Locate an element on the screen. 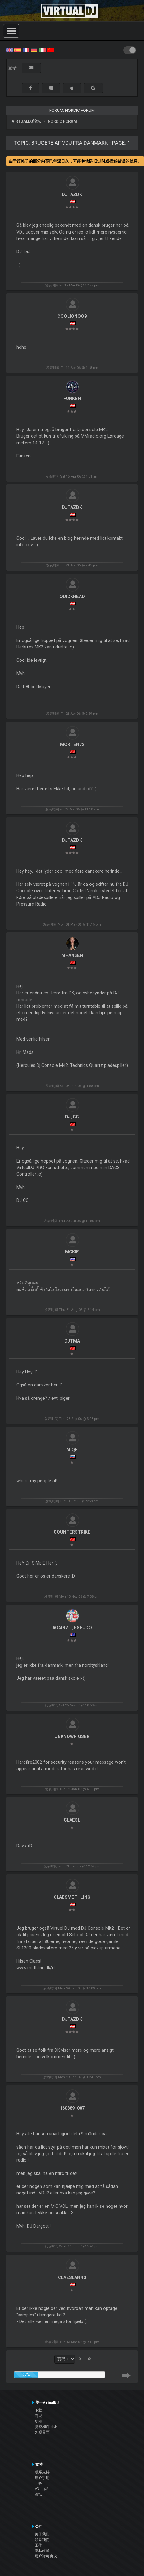  论坛 is located at coordinates (38, 2494).